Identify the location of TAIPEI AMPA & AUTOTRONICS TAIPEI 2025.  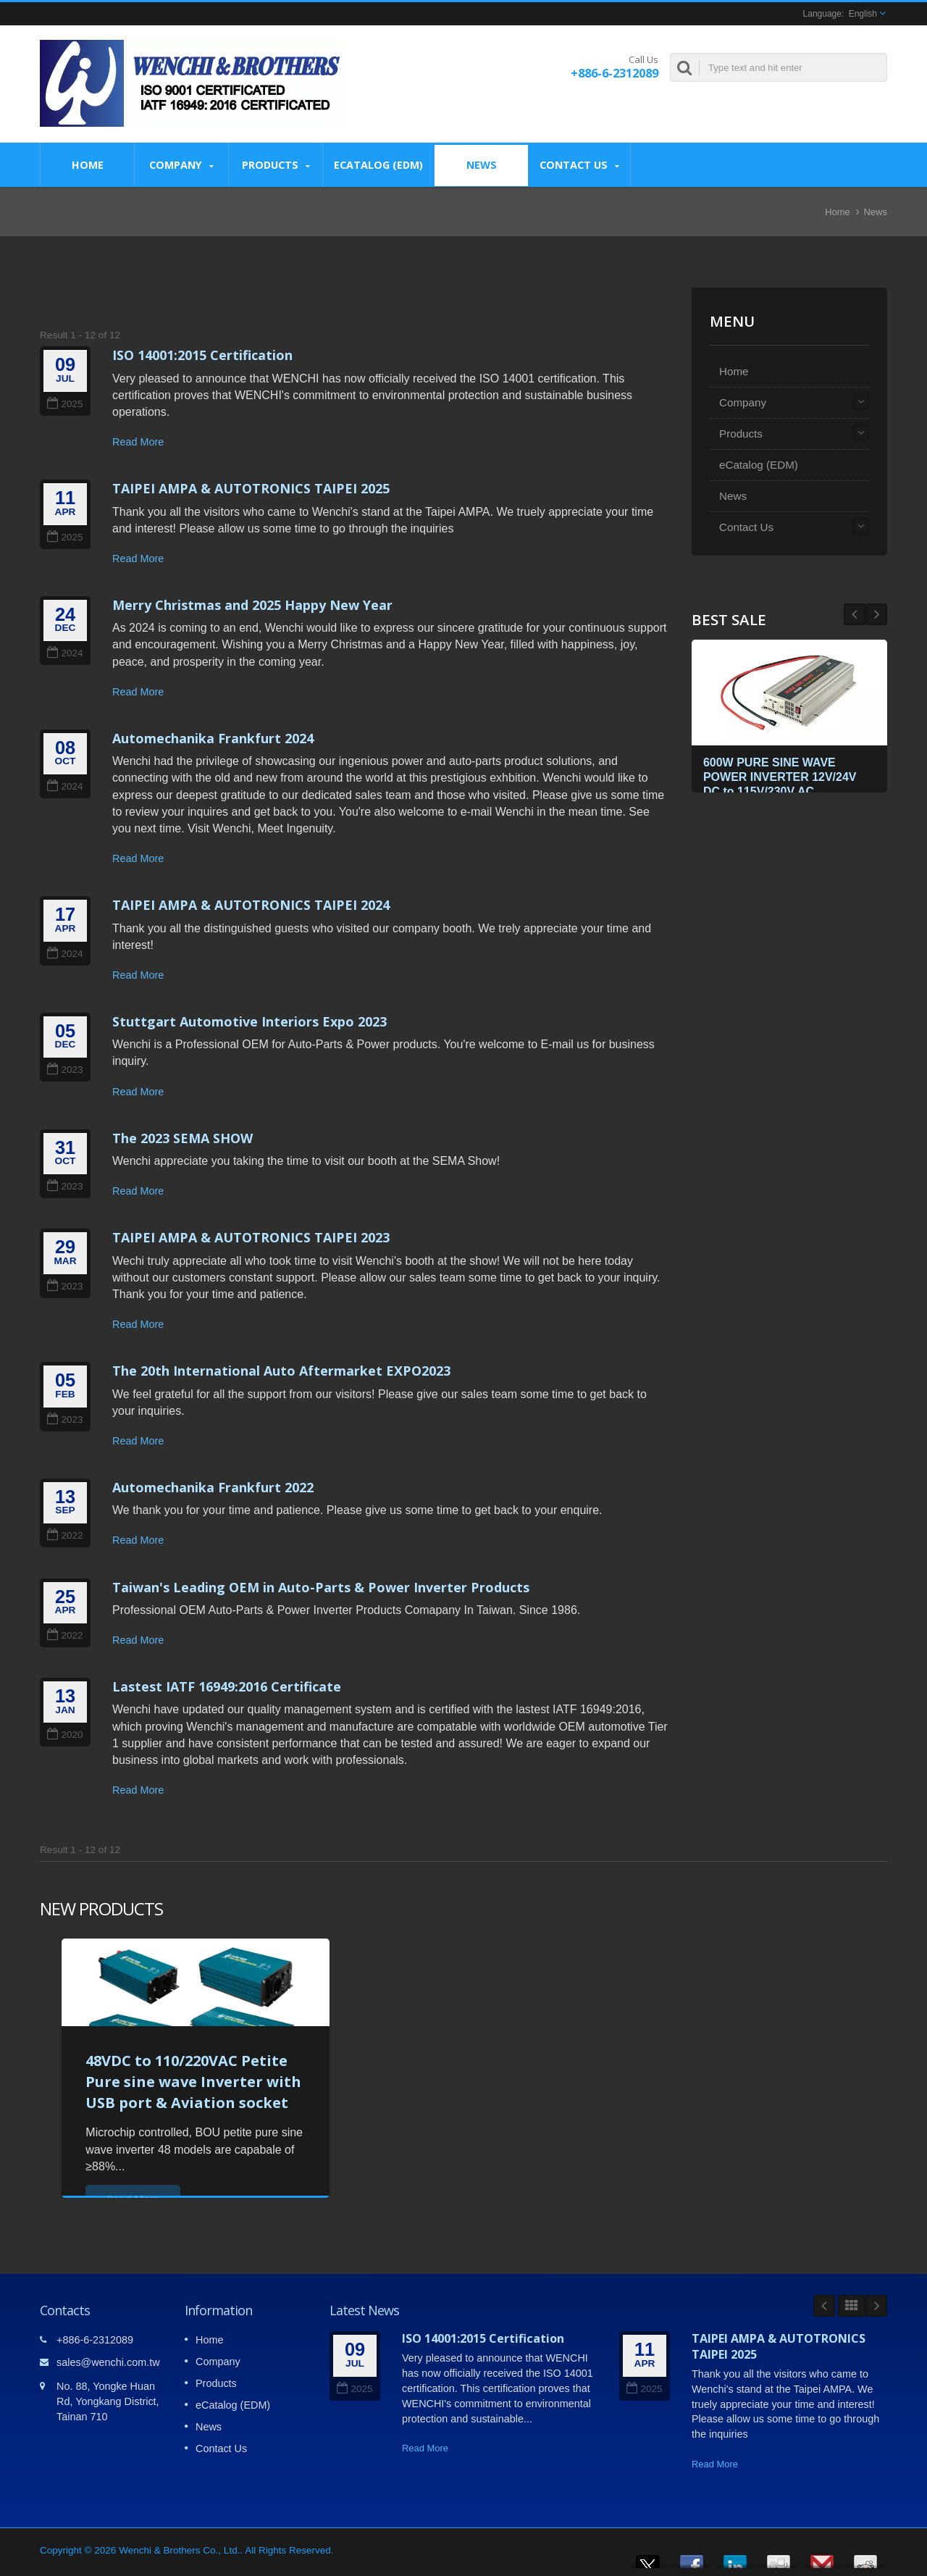
(251, 488).